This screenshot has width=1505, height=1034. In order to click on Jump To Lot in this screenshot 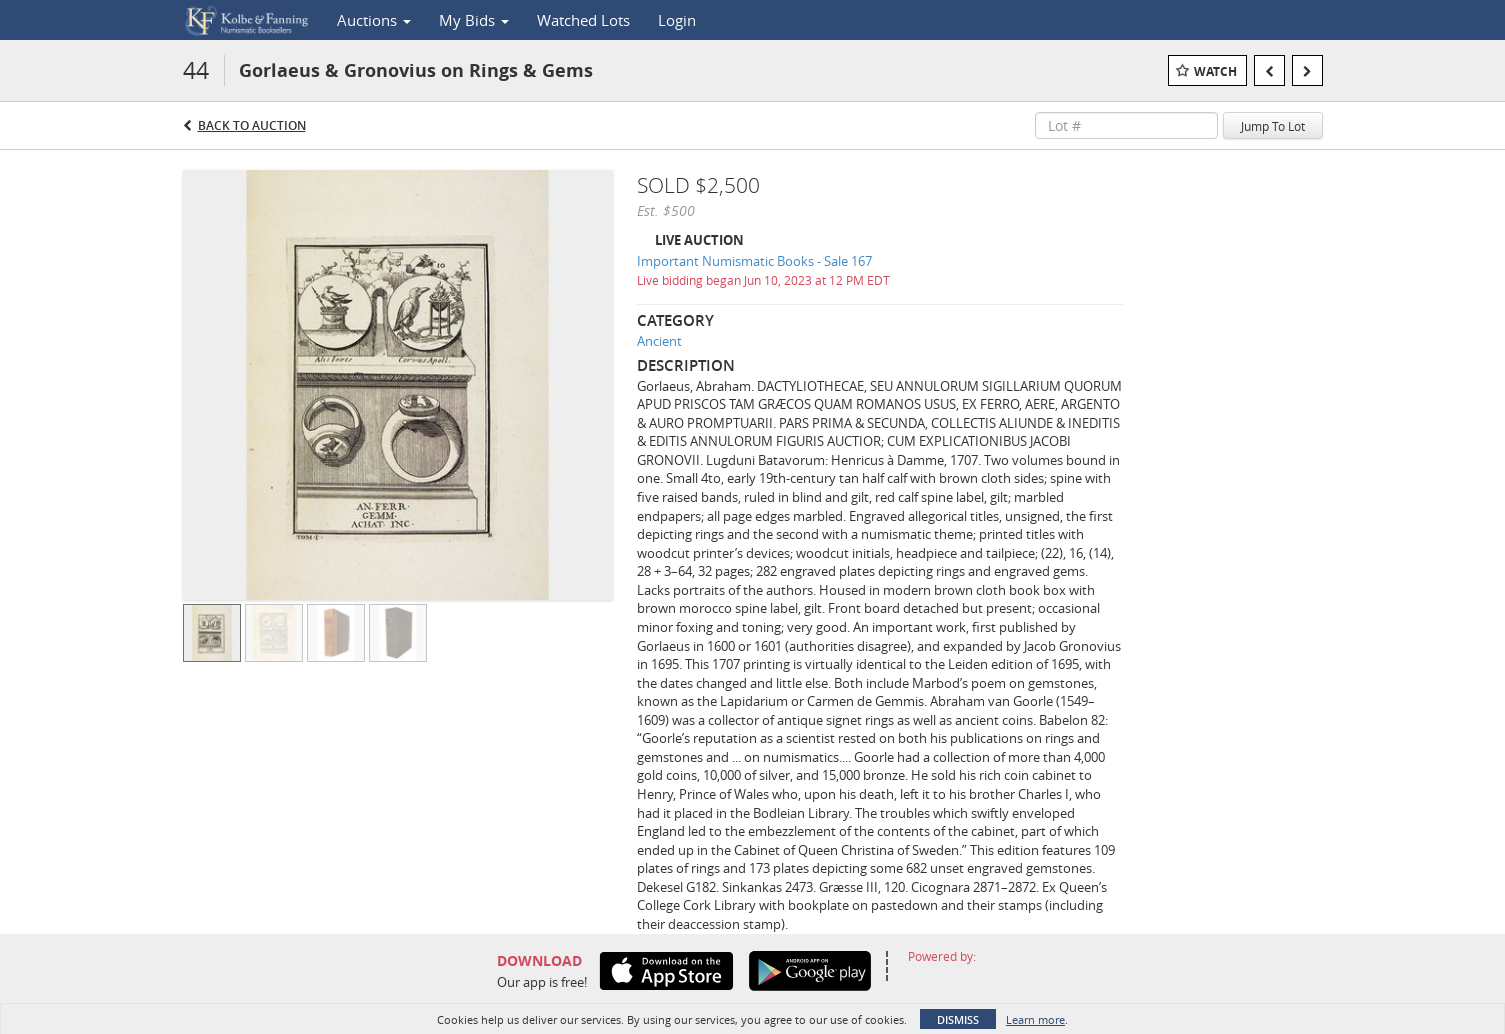, I will do `click(1273, 126)`.